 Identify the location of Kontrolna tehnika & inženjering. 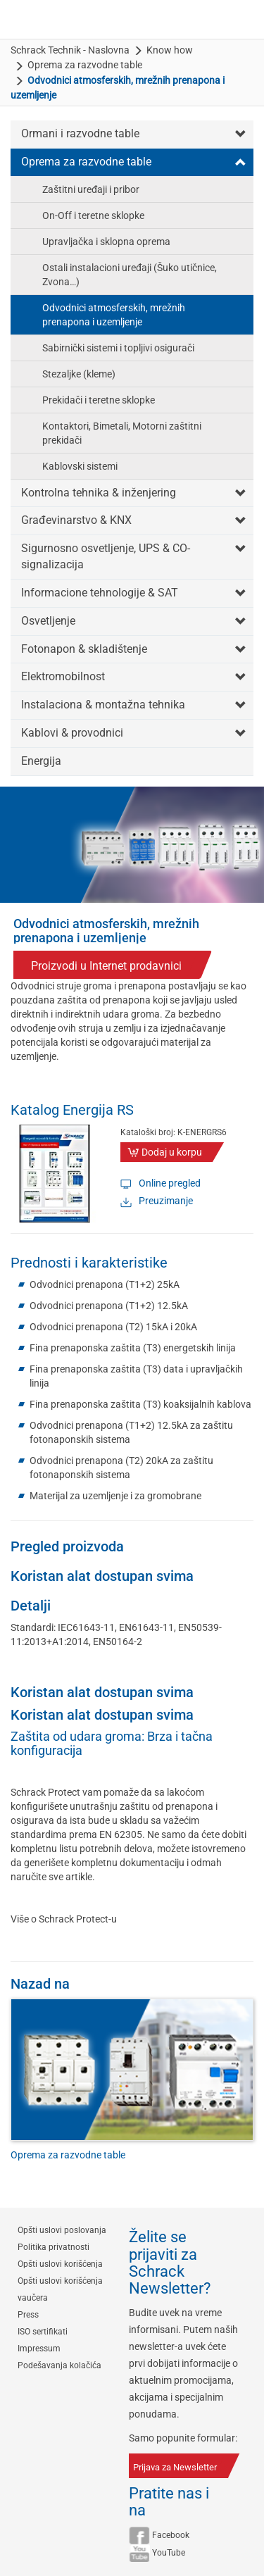
(98, 492).